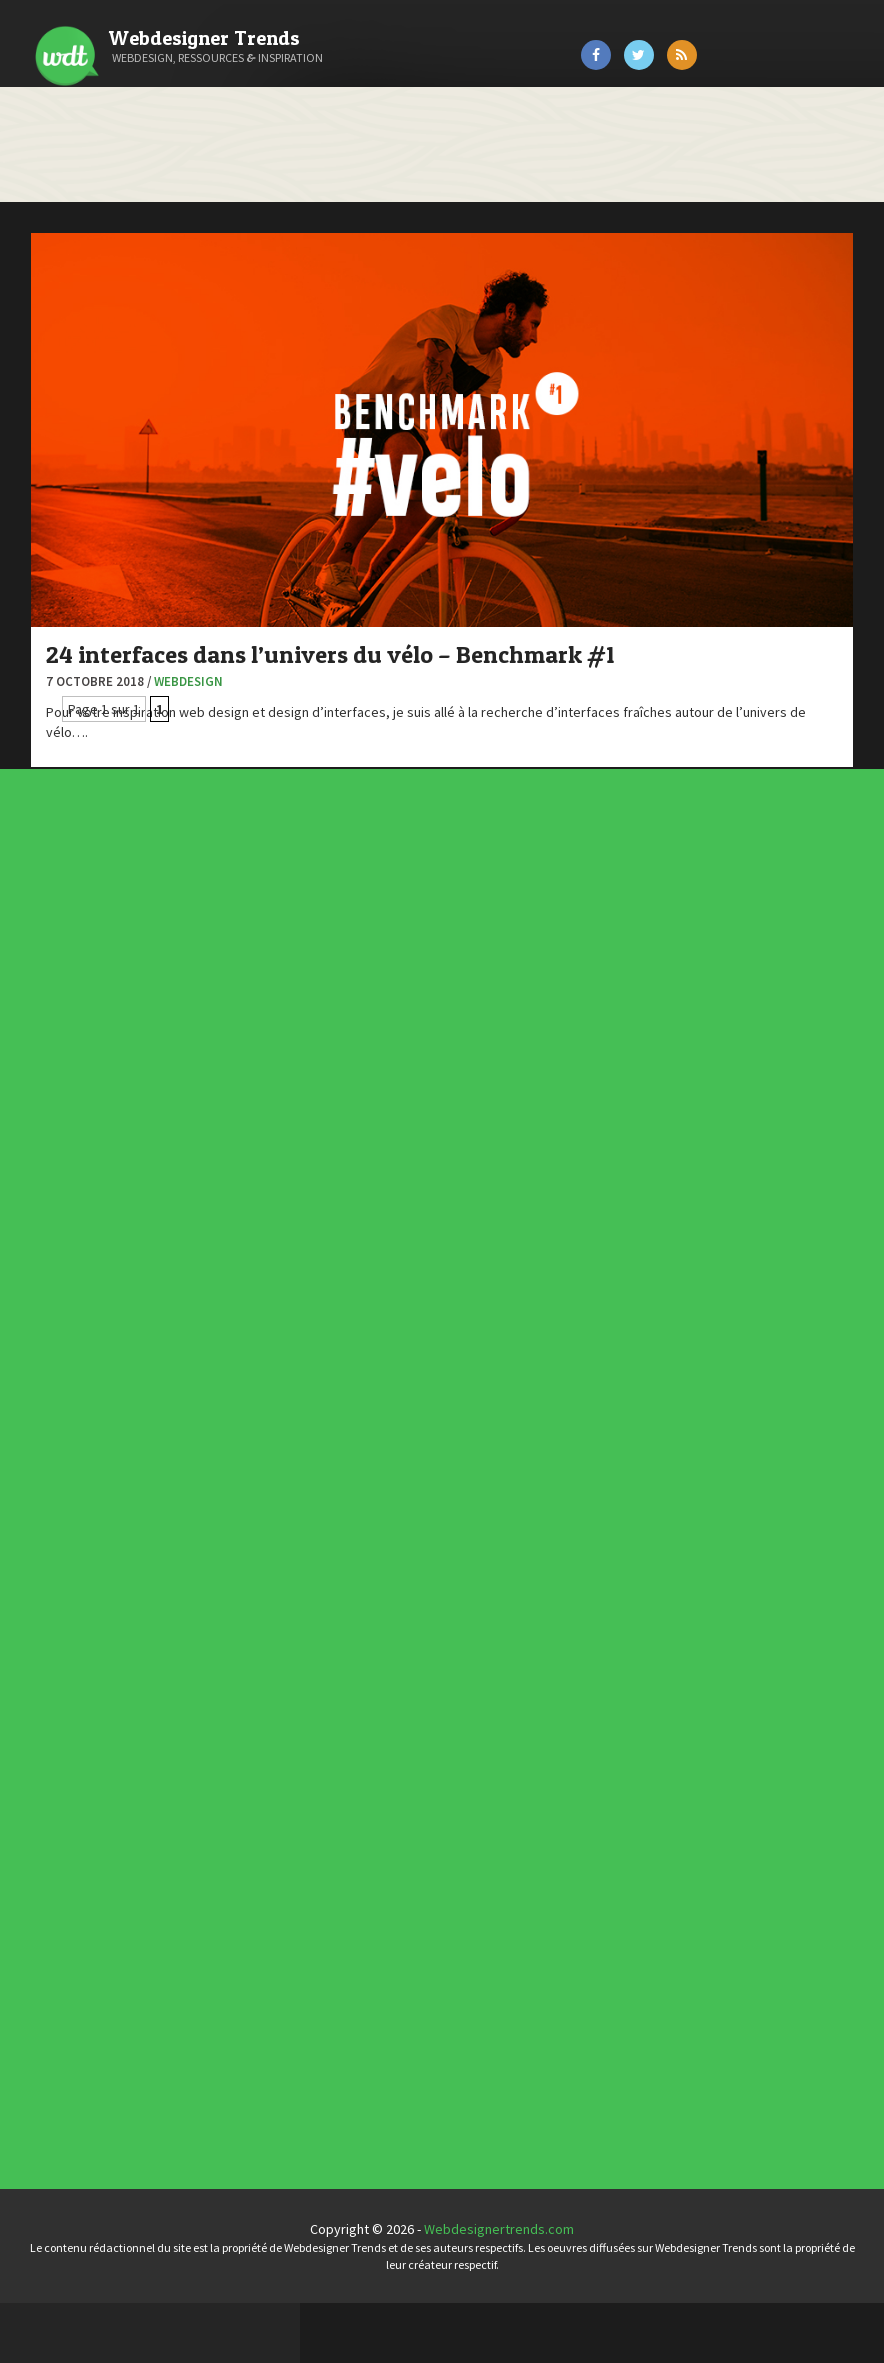  I want to click on Florian Pioli, so click(54, 541).